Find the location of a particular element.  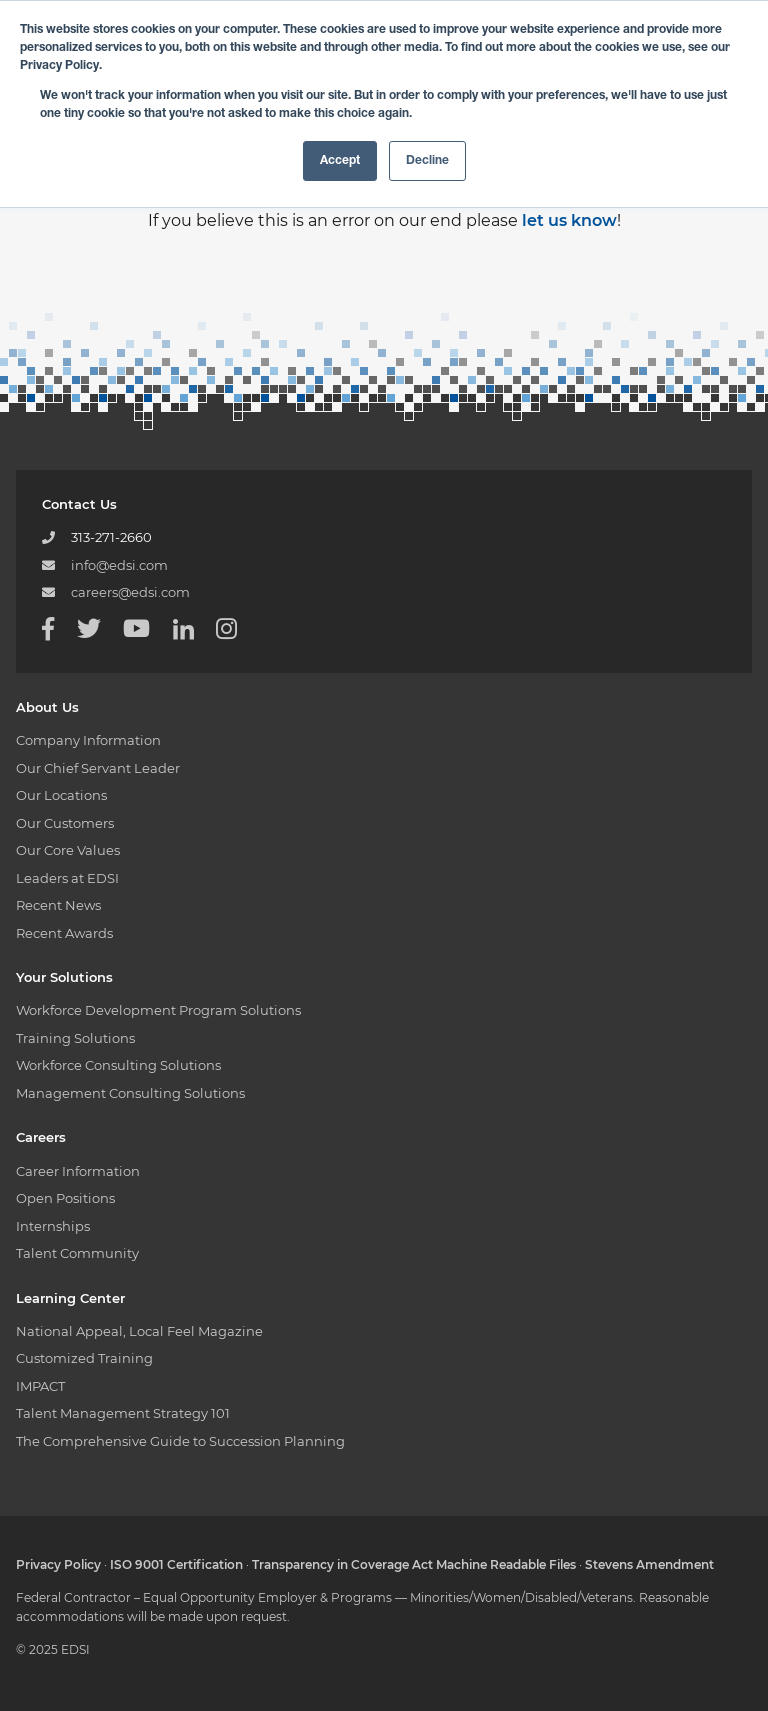

Open Positions is located at coordinates (65, 1198).